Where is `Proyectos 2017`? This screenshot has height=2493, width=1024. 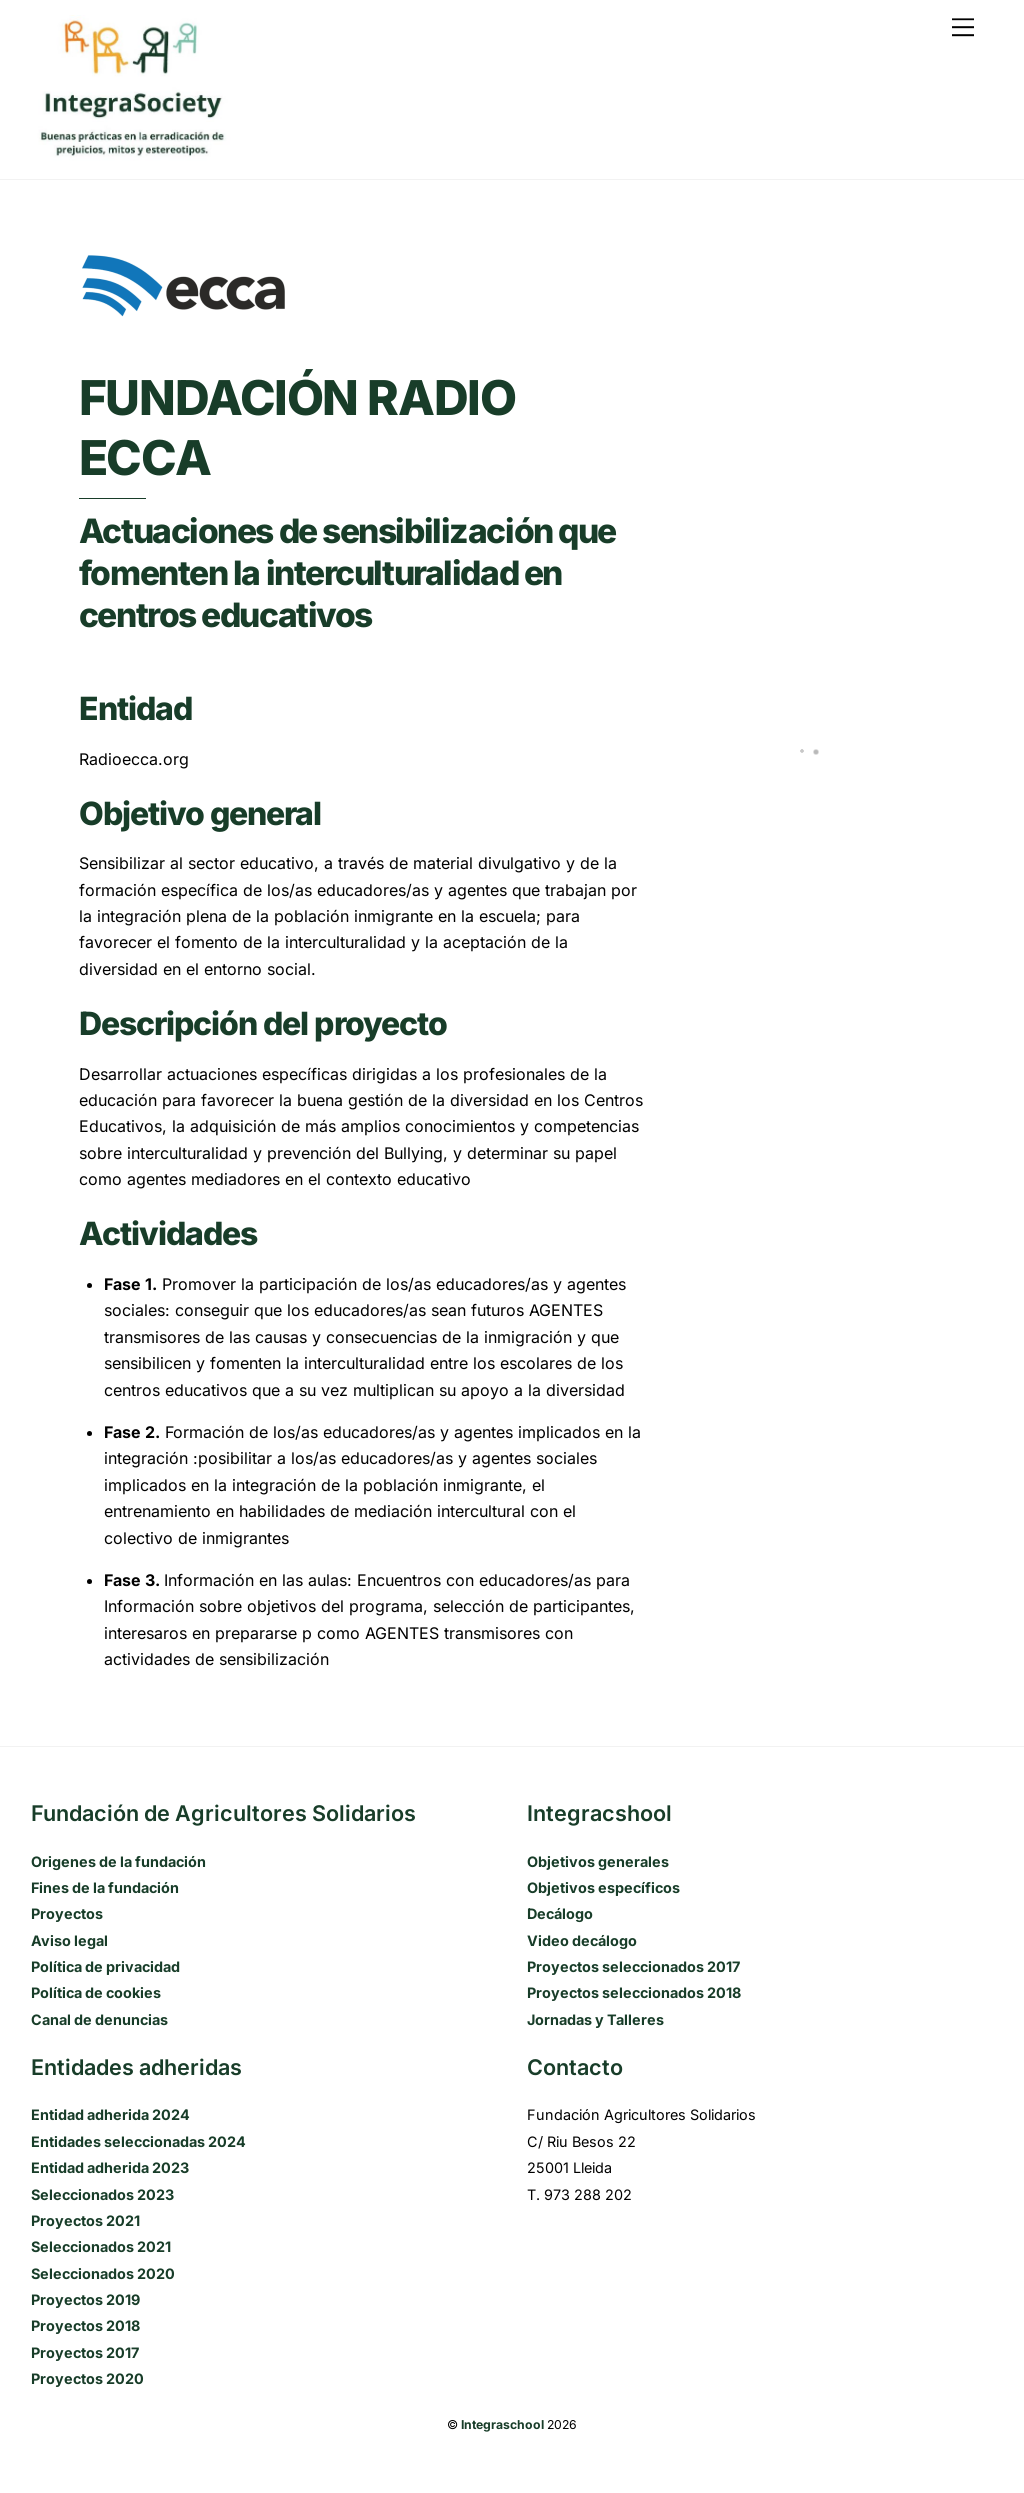 Proyectos 2017 is located at coordinates (85, 2352).